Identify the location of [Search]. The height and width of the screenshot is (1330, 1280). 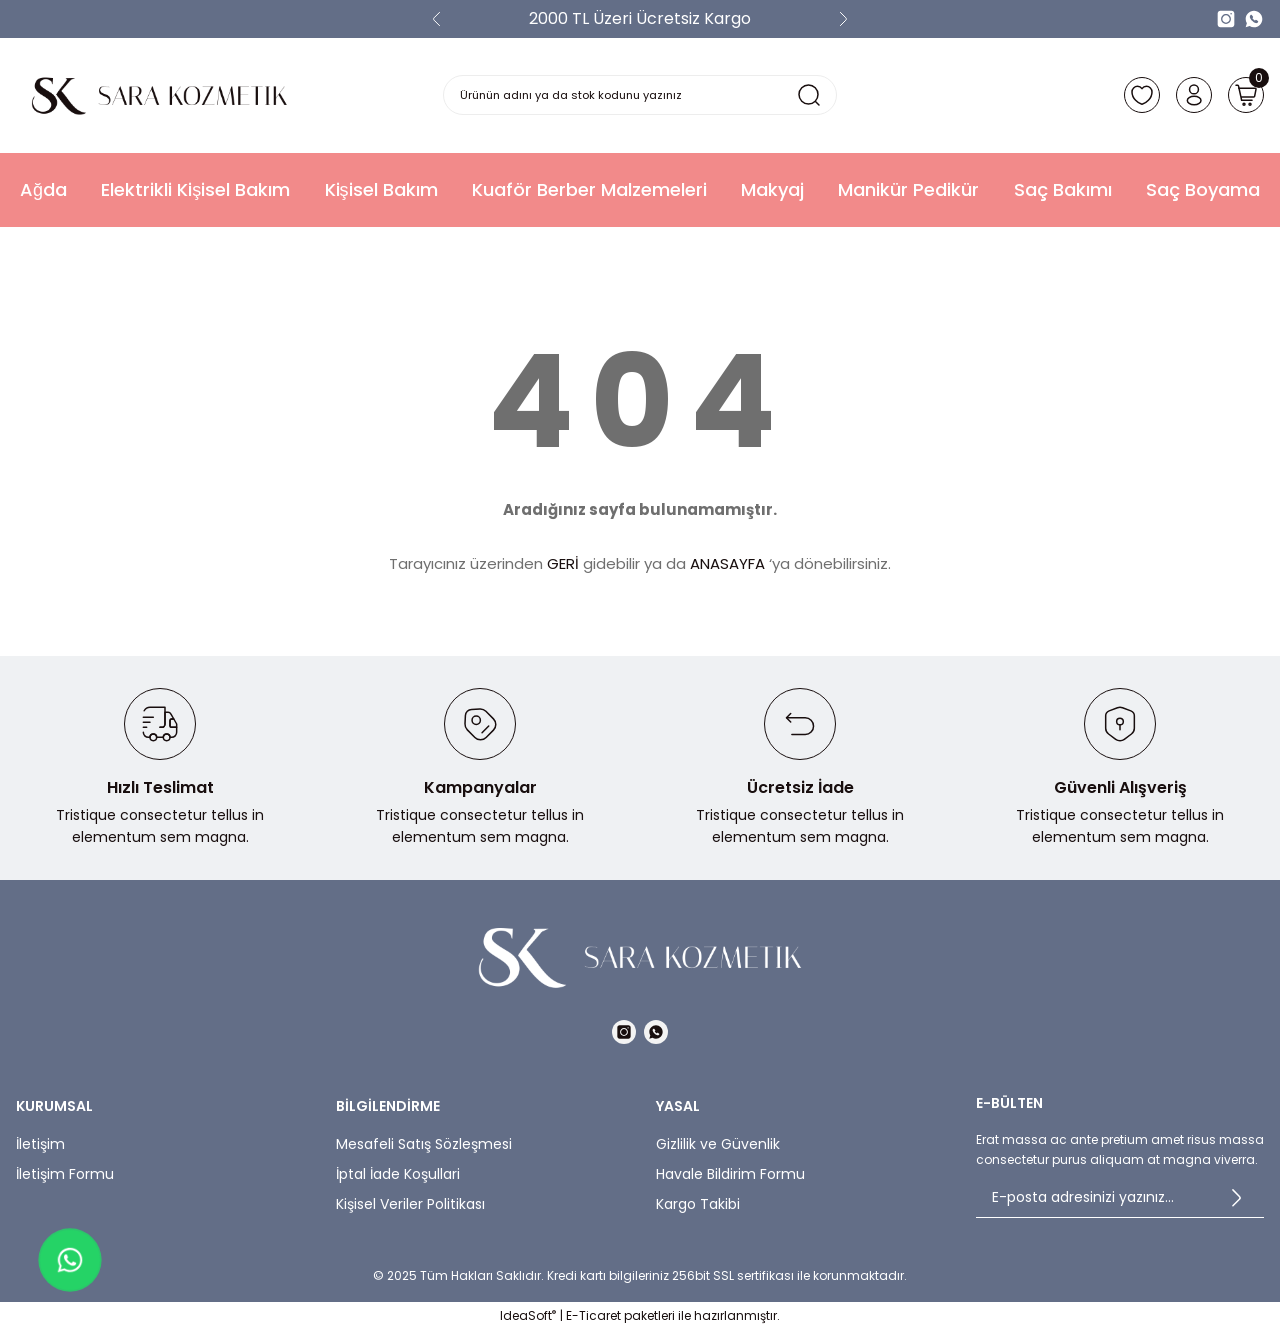
(640, 95).